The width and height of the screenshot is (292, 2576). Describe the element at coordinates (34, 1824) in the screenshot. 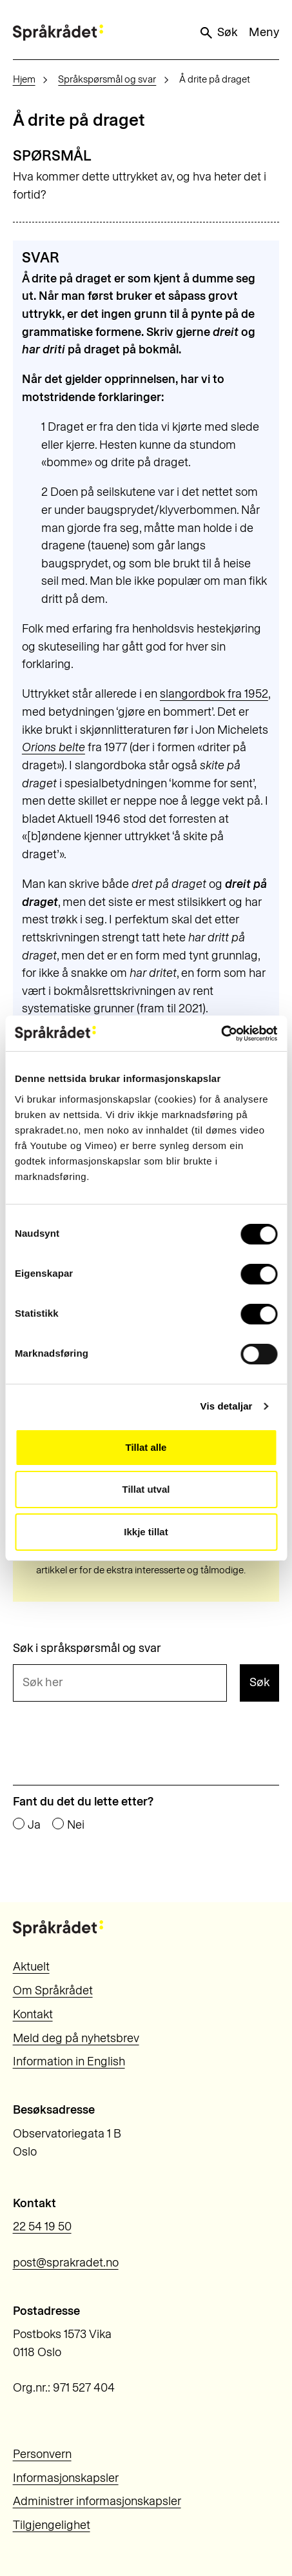

I see `Ja` at that location.